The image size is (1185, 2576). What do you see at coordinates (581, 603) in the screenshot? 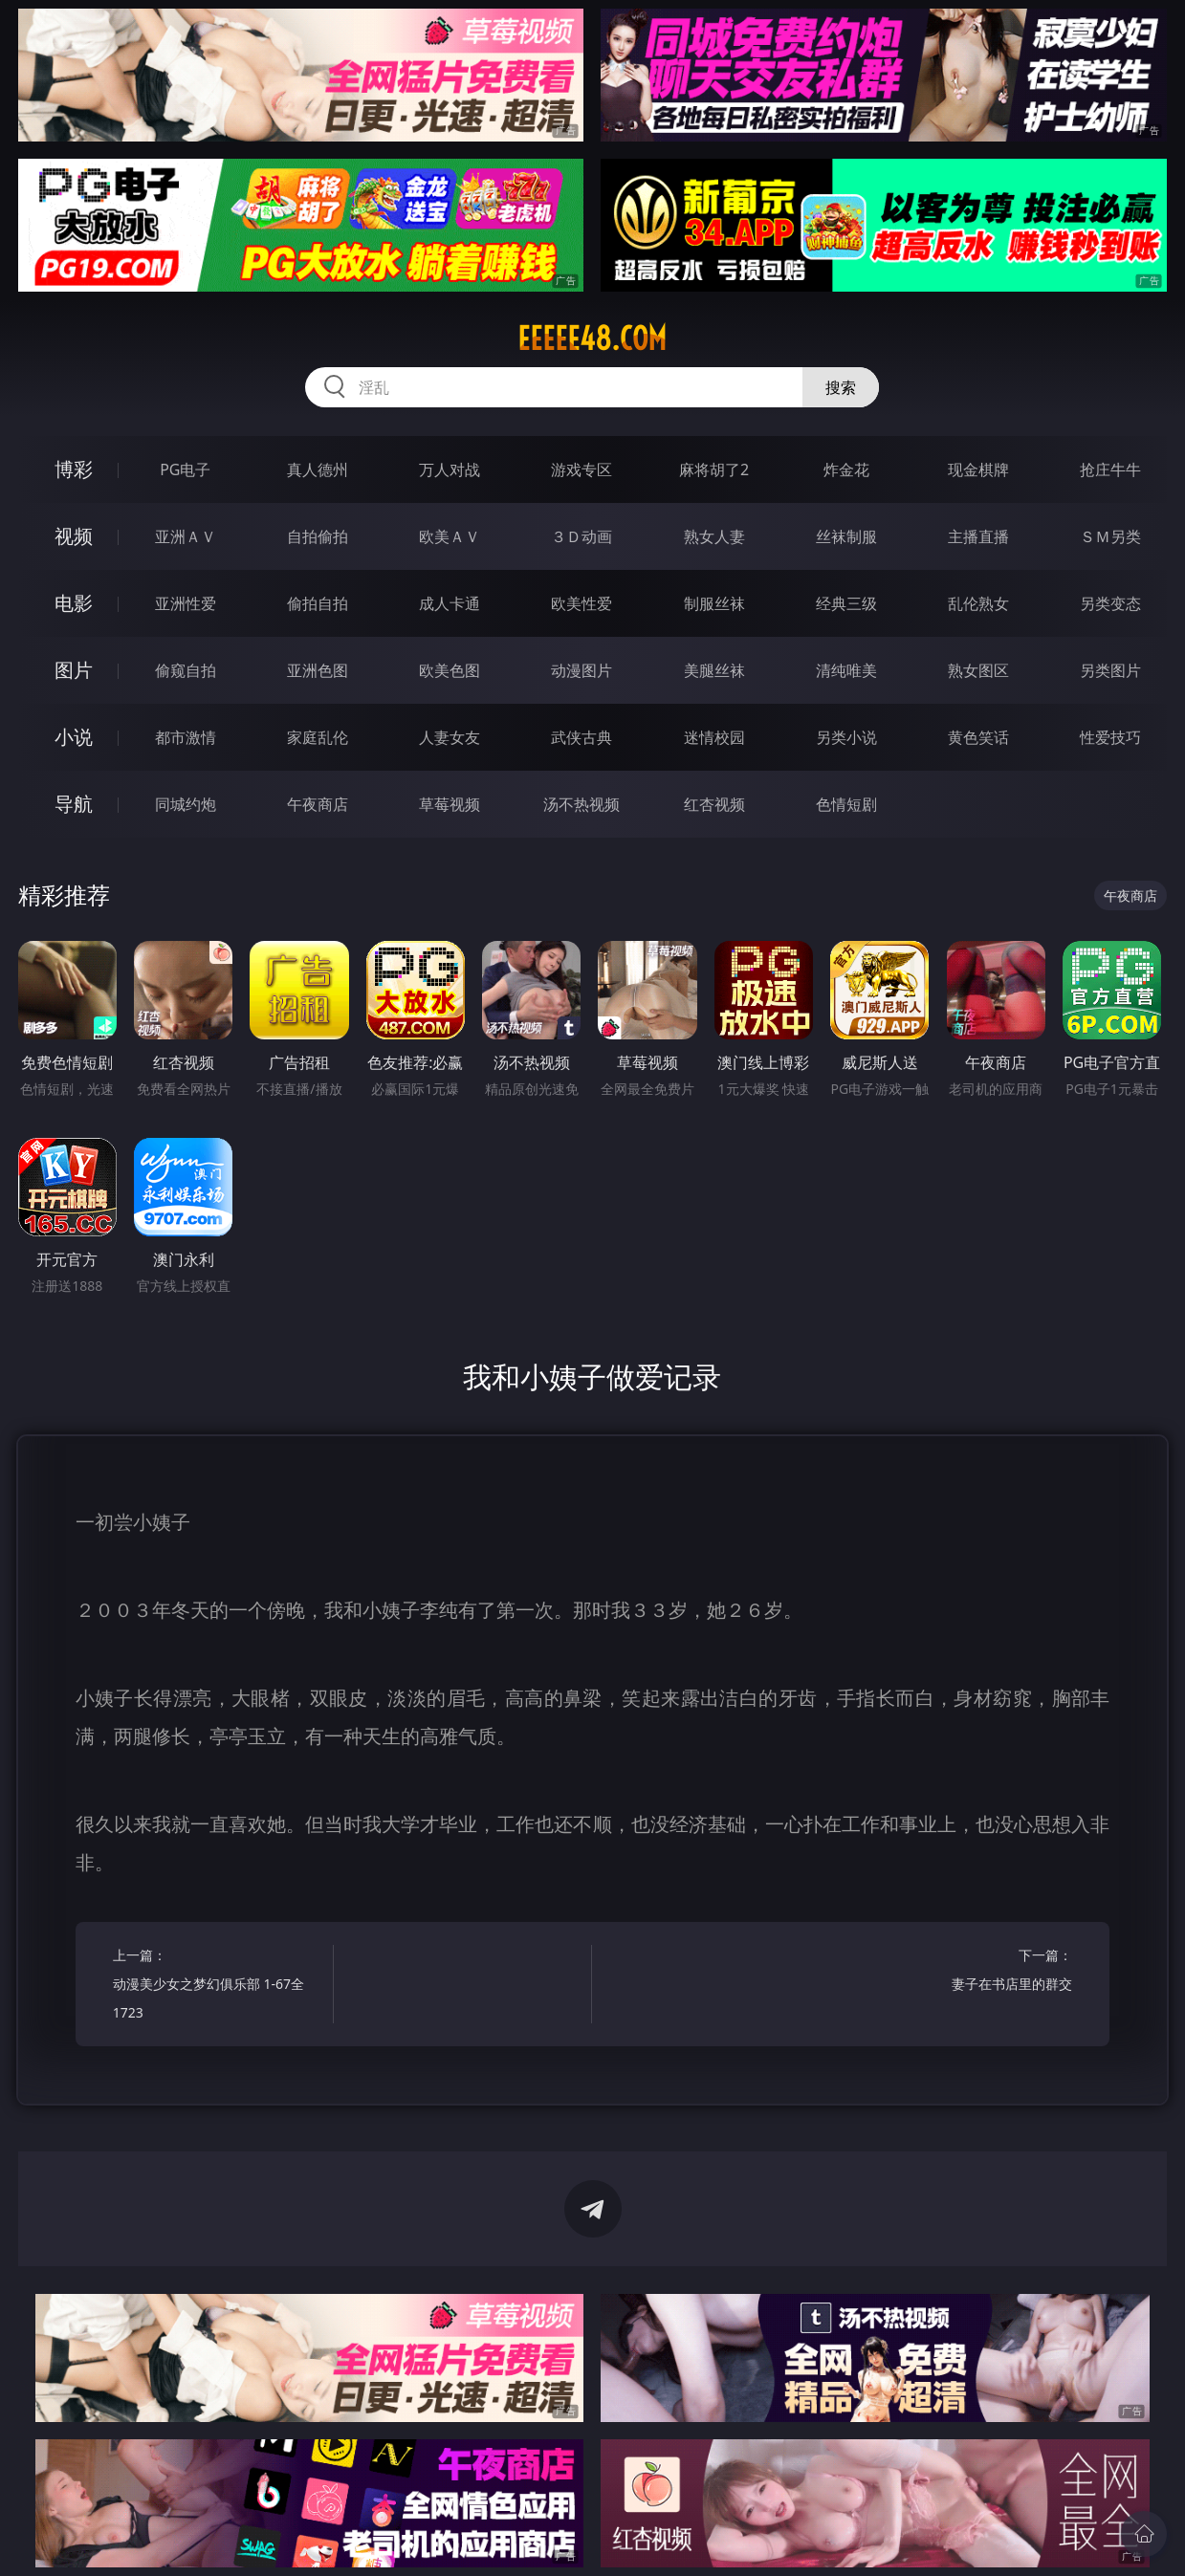
I see `欧美性爱` at bounding box center [581, 603].